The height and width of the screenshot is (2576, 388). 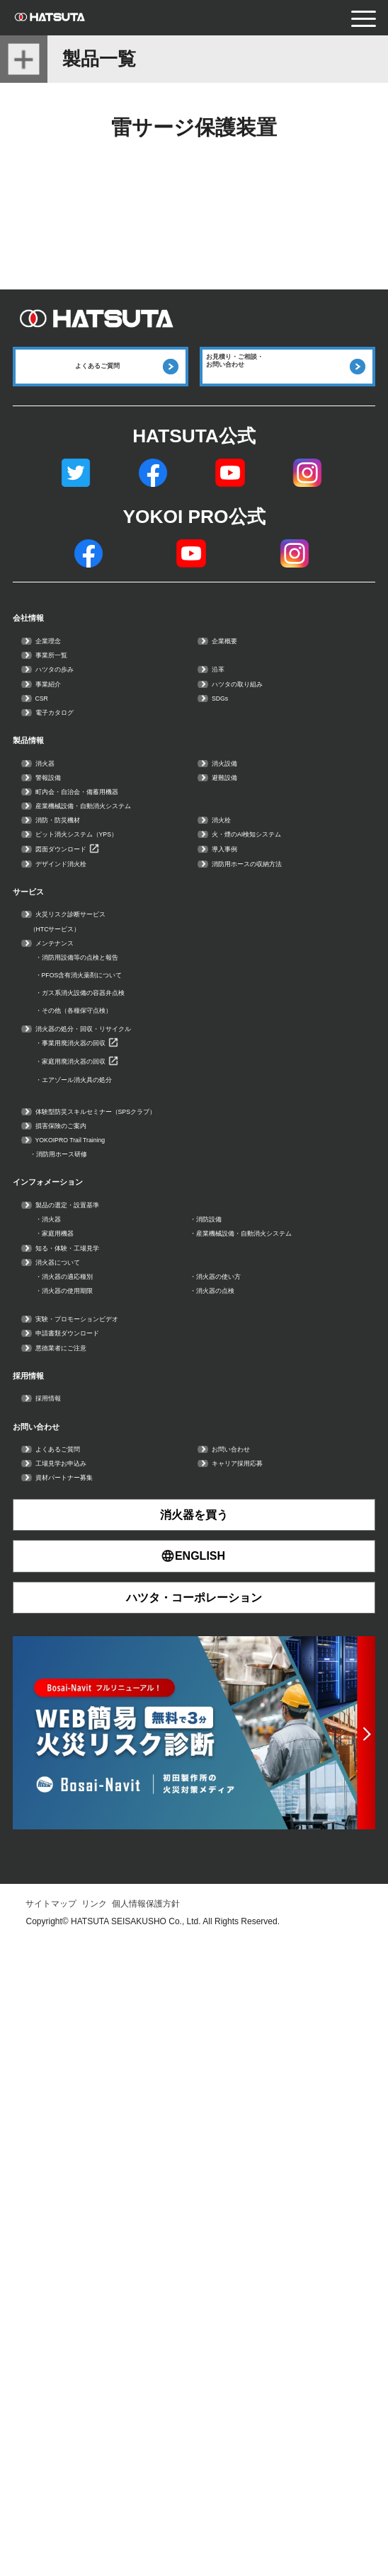 What do you see at coordinates (113, 1393) in the screenshot?
I see `事業用廃消火器の回収` at bounding box center [113, 1393].